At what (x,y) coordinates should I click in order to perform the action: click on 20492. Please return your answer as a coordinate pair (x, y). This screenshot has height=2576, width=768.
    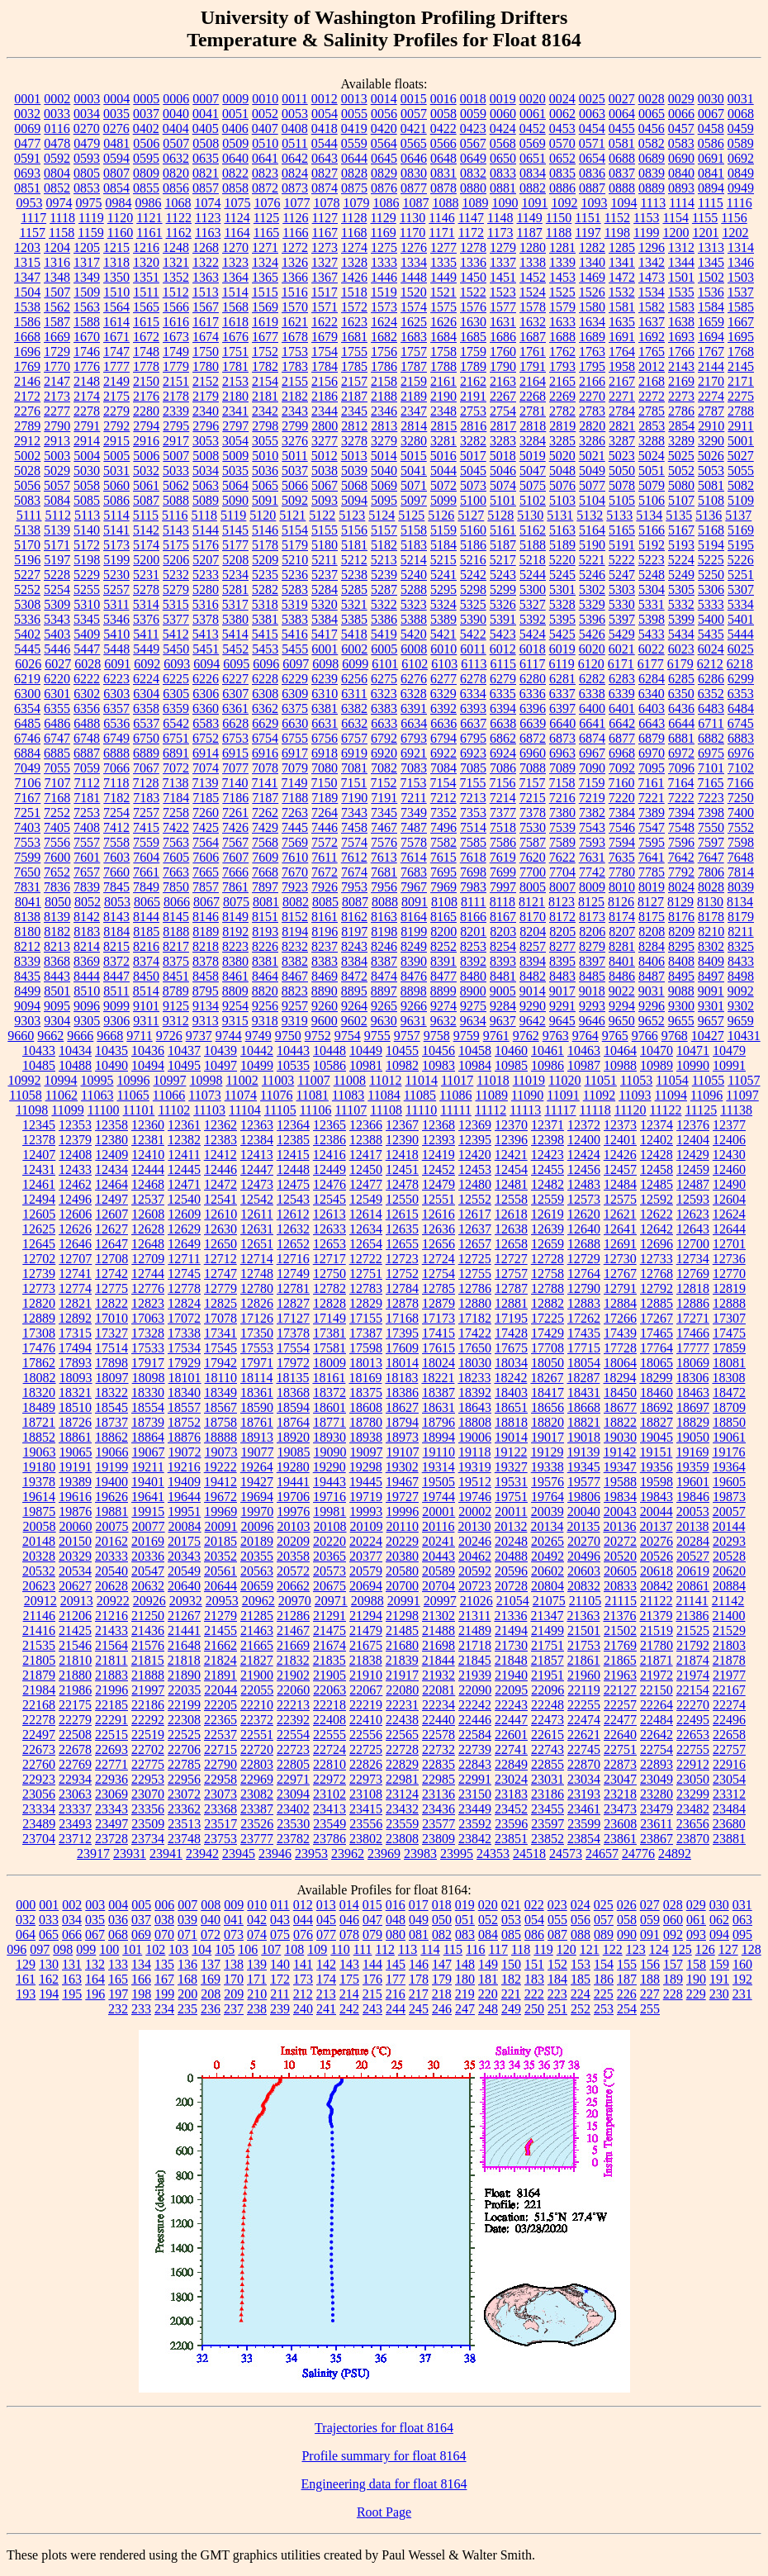
    Looking at the image, I should click on (547, 1556).